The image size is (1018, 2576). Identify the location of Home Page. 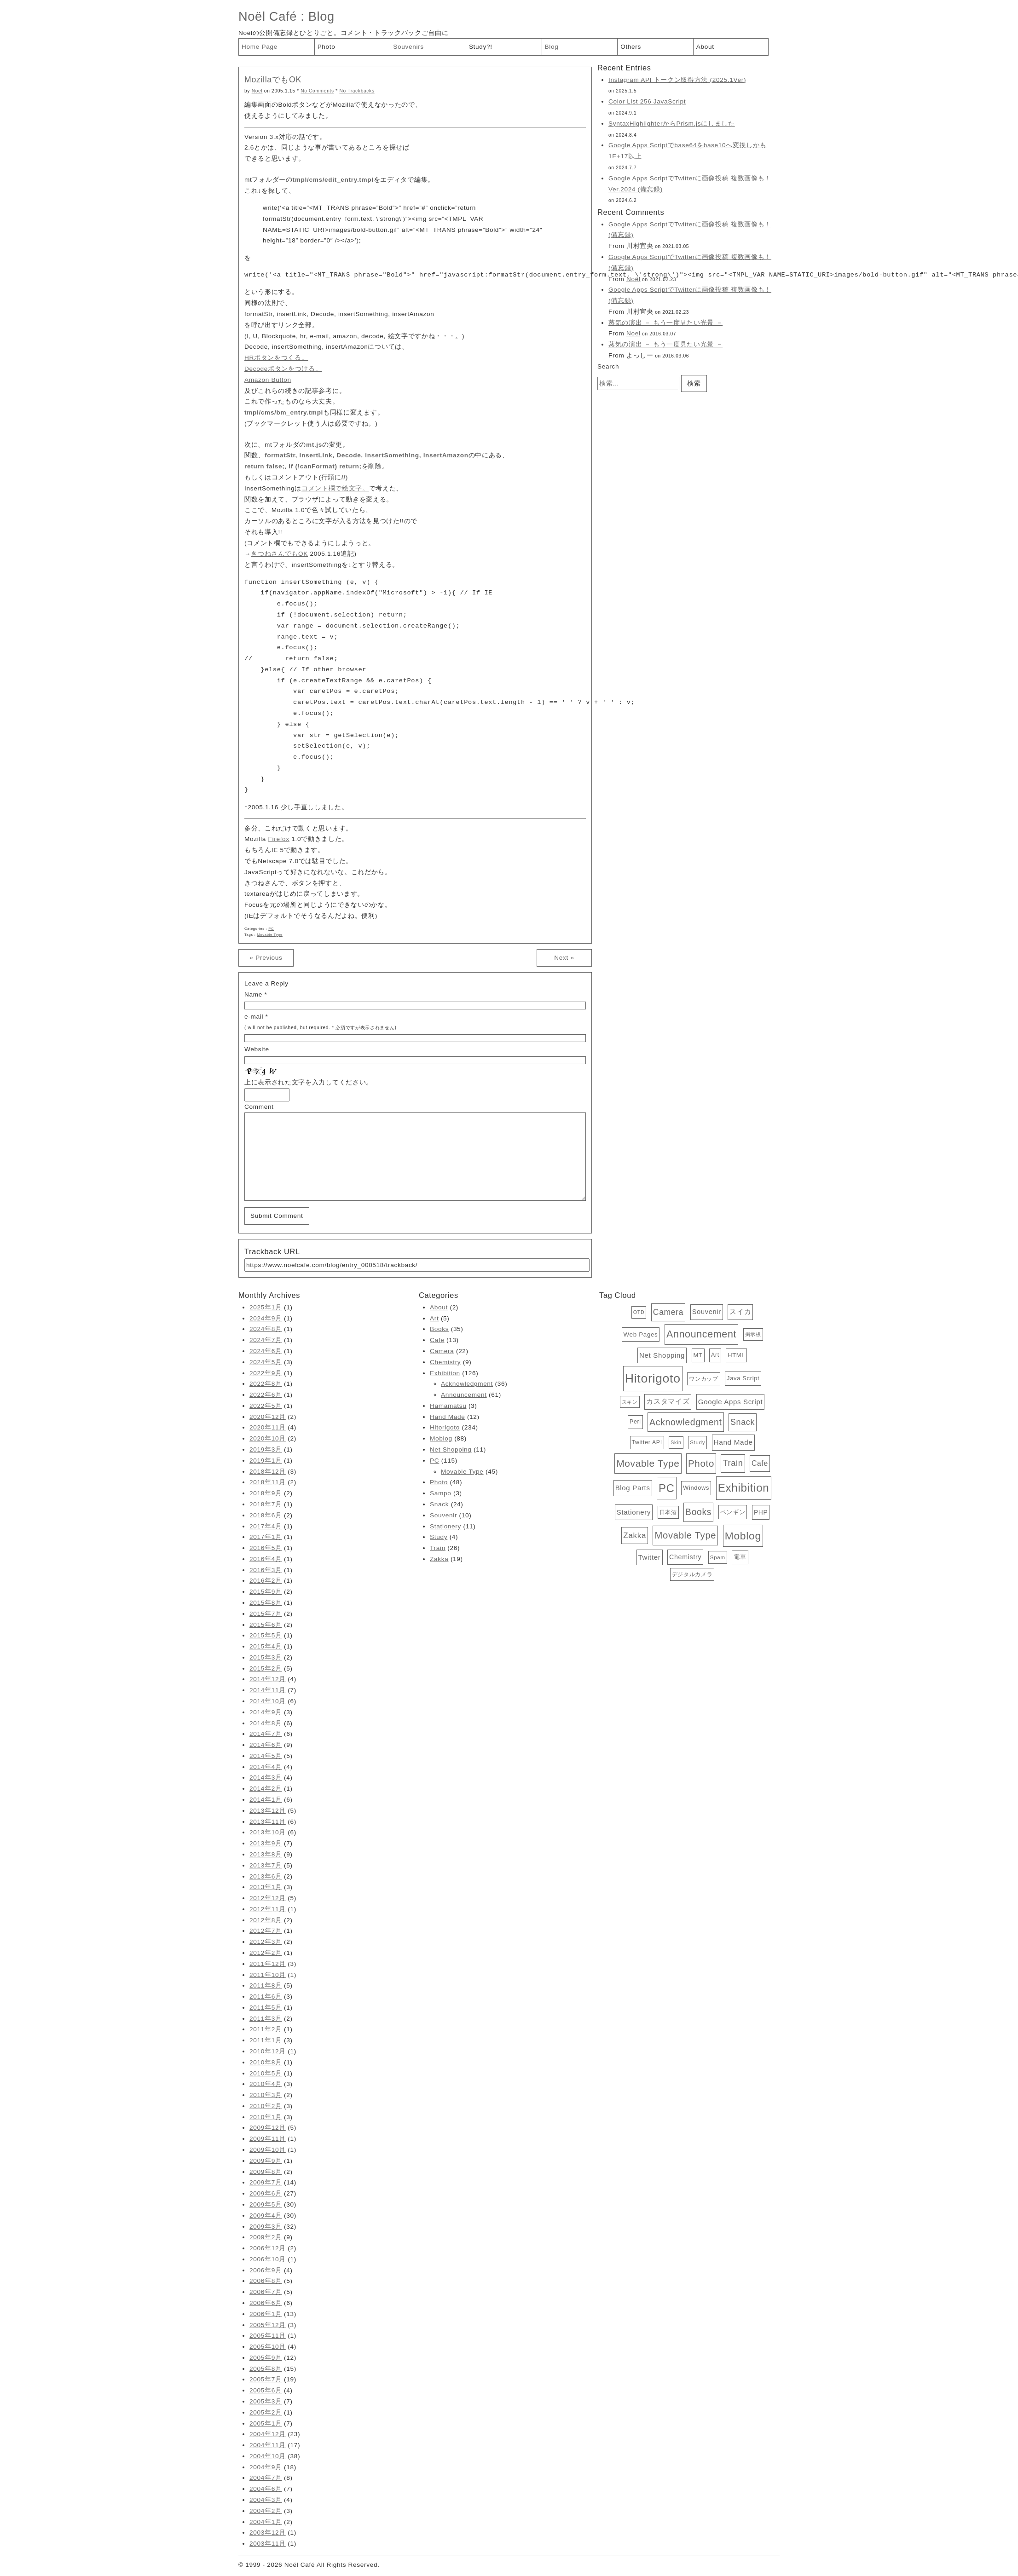
(260, 46).